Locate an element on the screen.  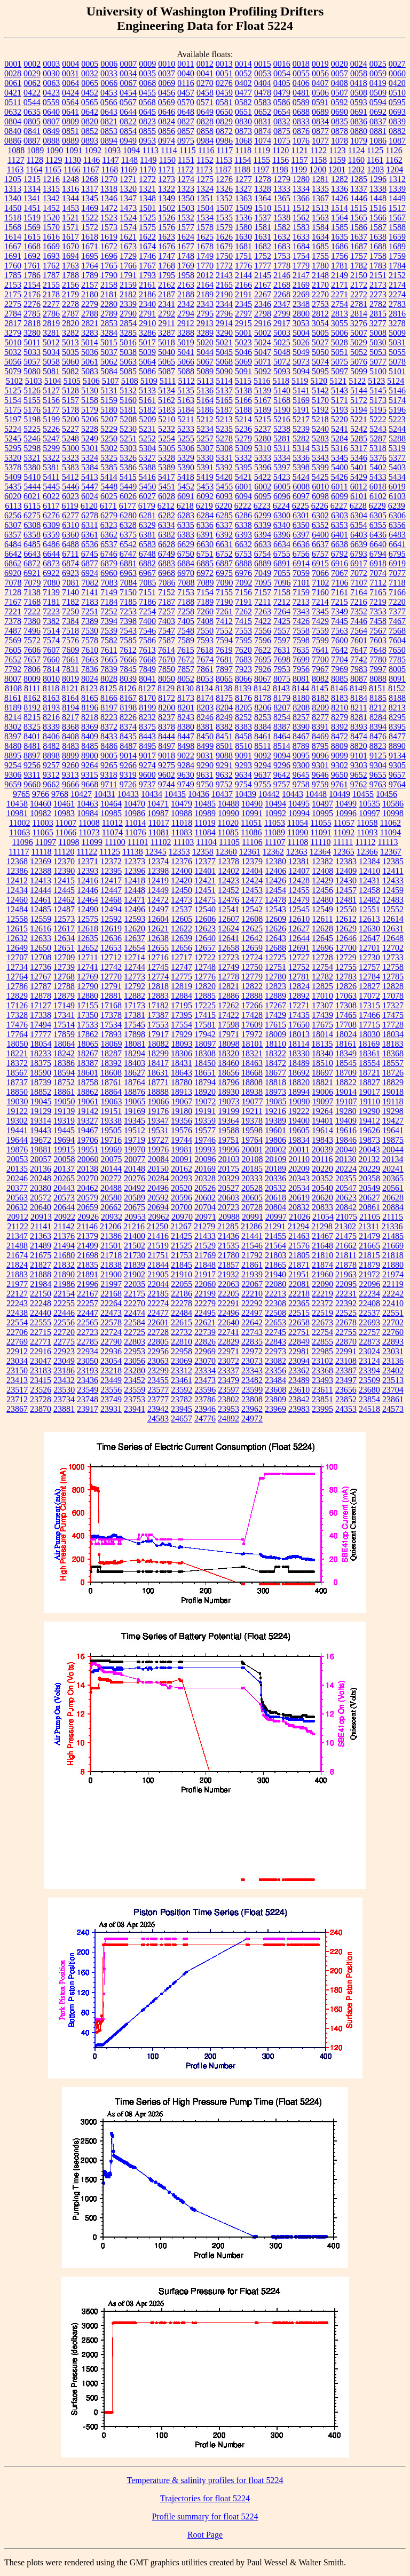
0581 is located at coordinates (224, 102).